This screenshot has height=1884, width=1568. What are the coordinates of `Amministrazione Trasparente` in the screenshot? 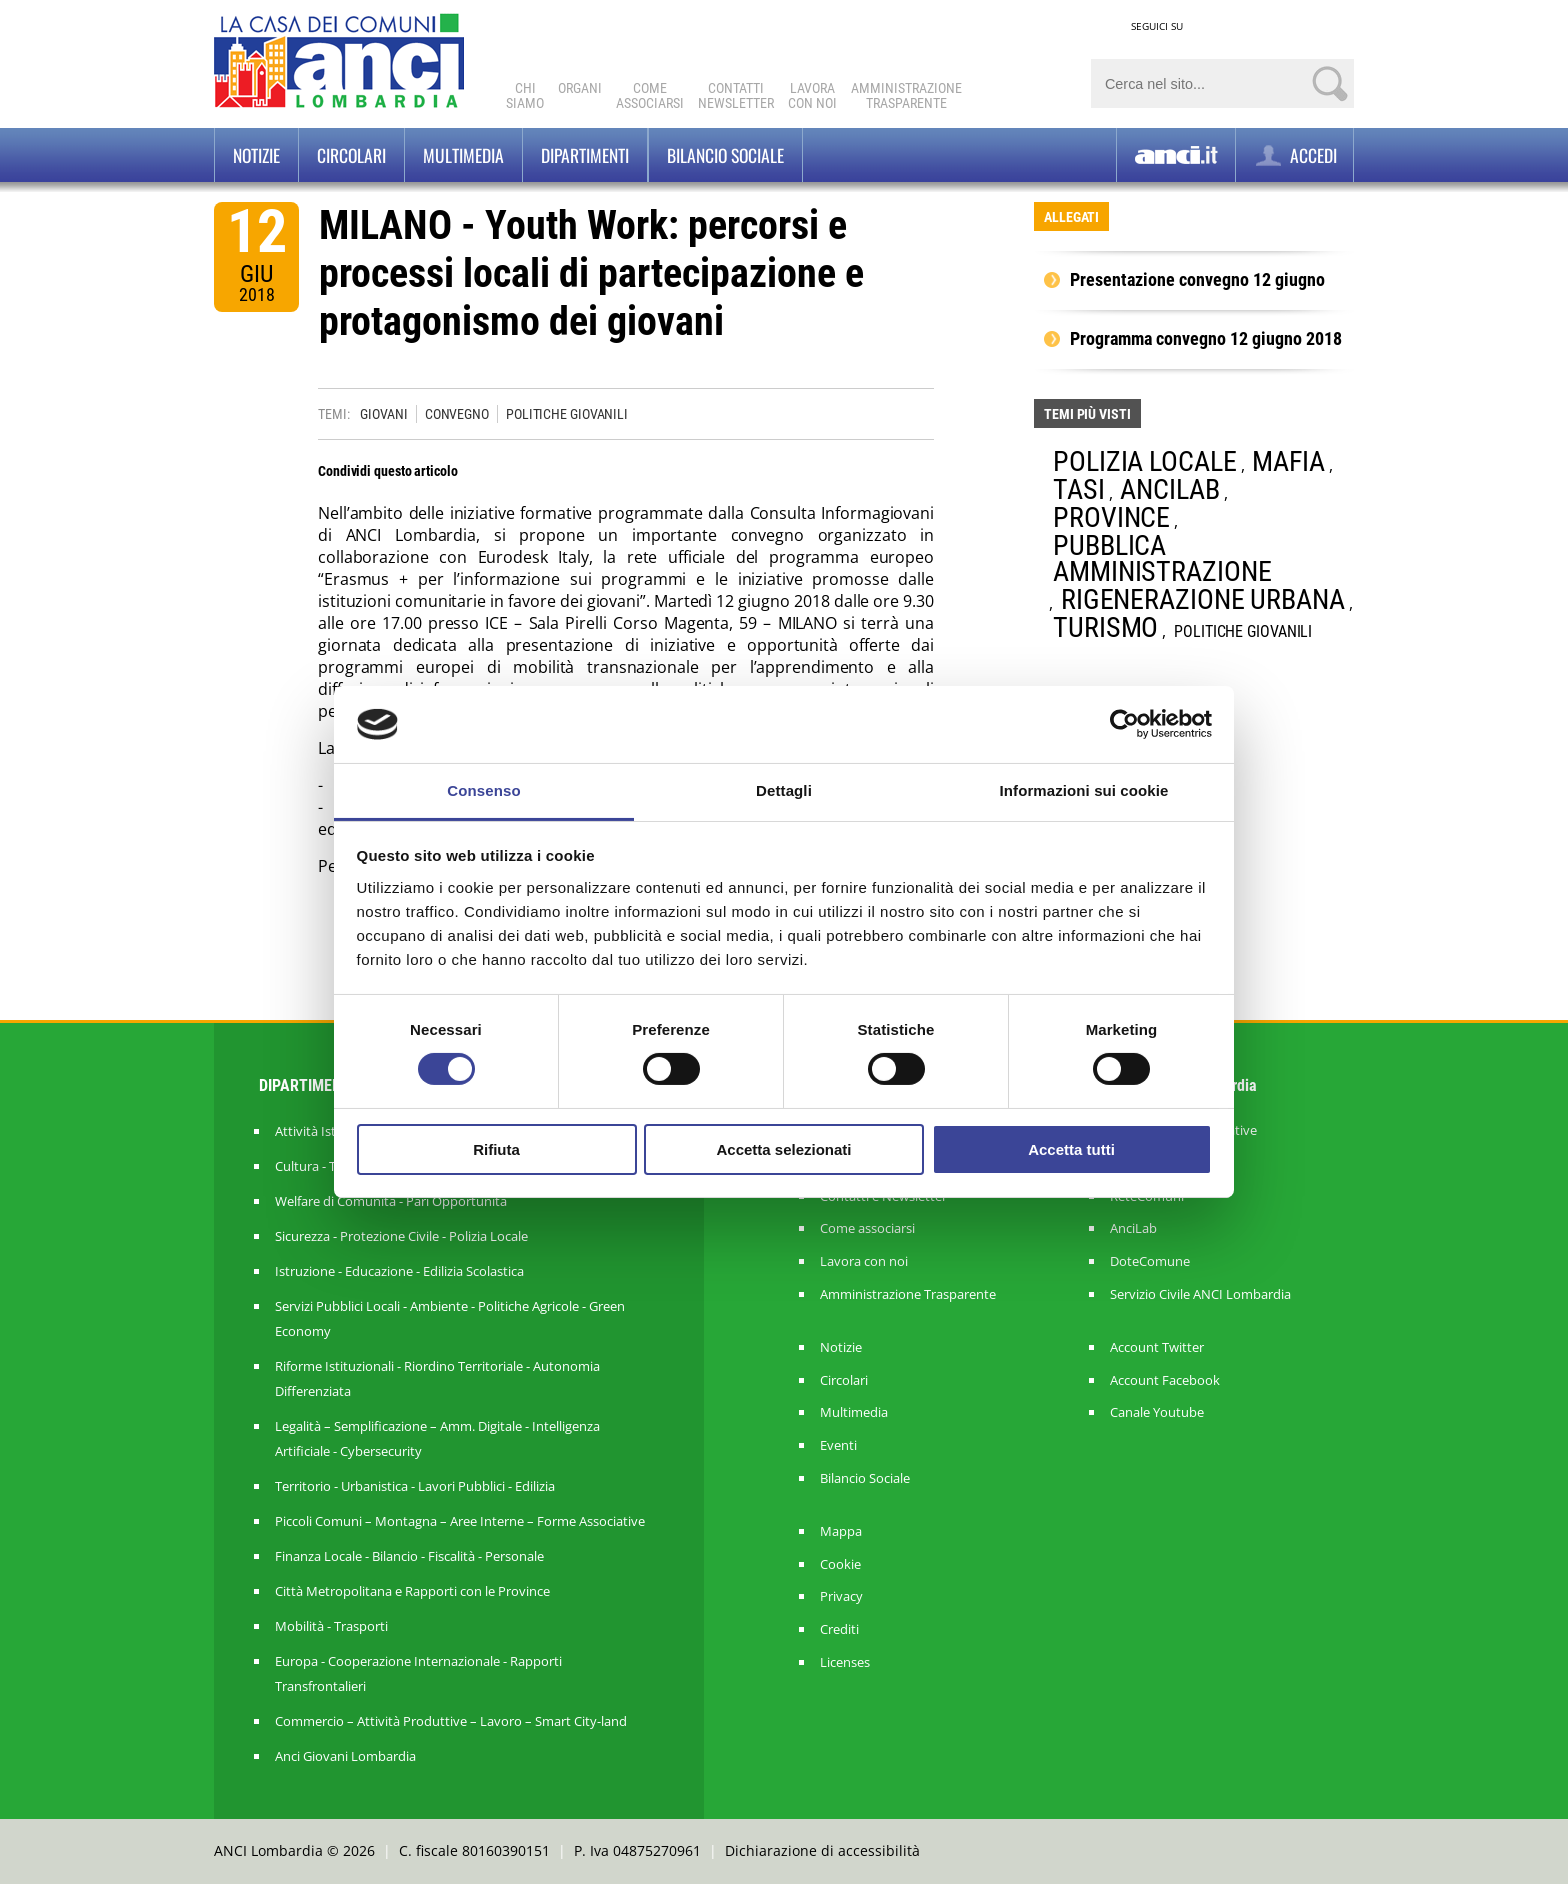 It's located at (908, 1294).